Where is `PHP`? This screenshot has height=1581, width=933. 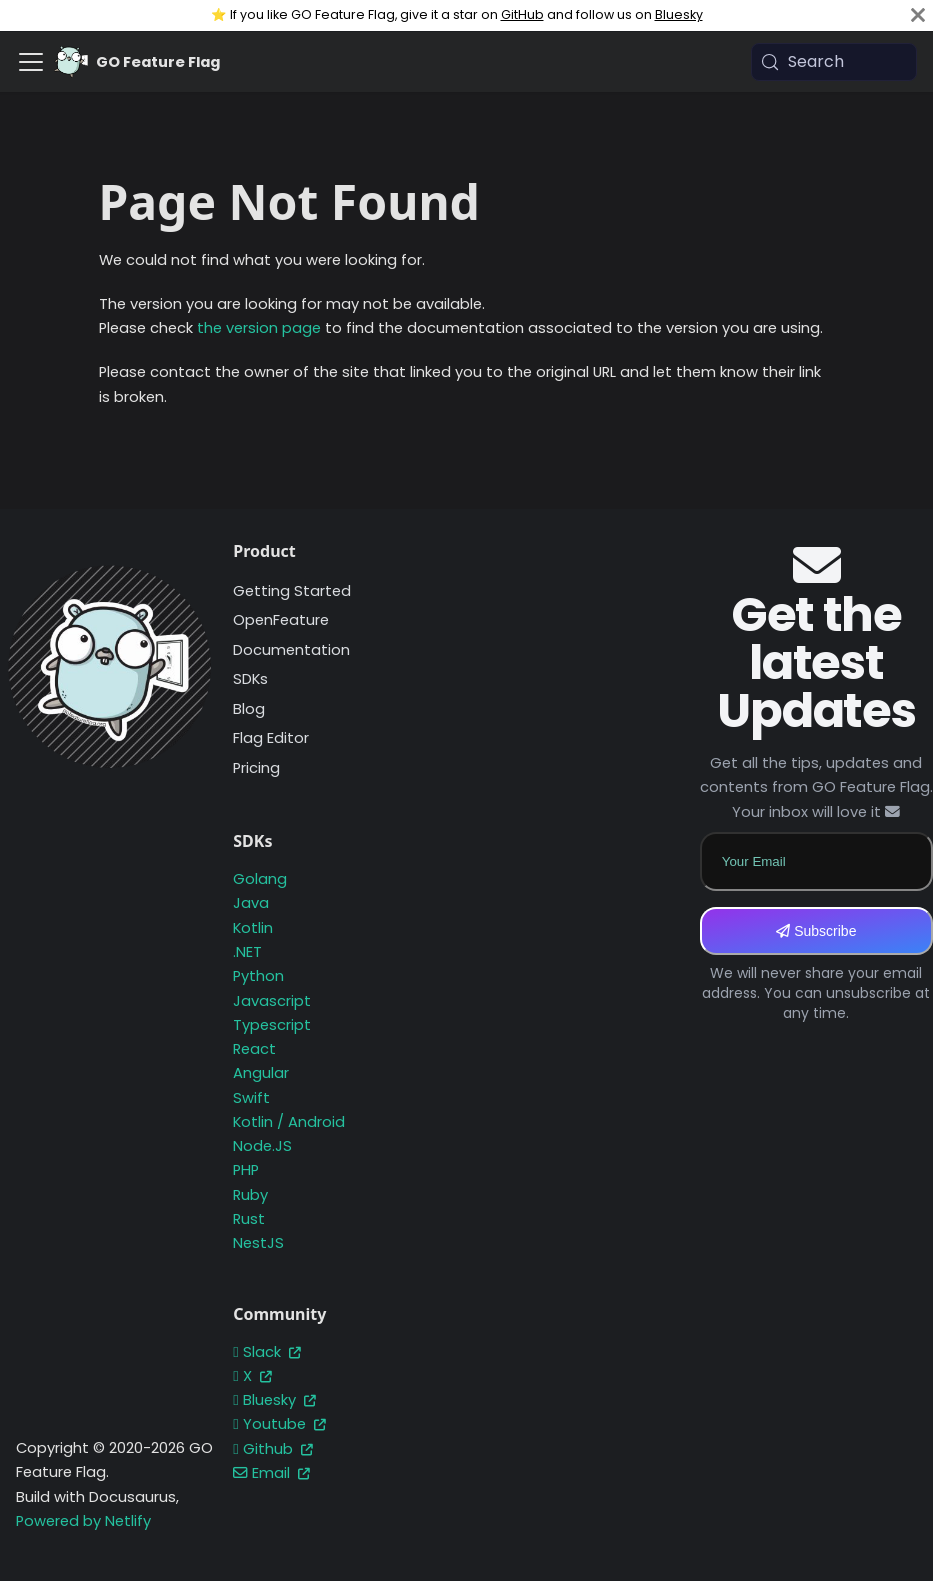
PHP is located at coordinates (246, 1170).